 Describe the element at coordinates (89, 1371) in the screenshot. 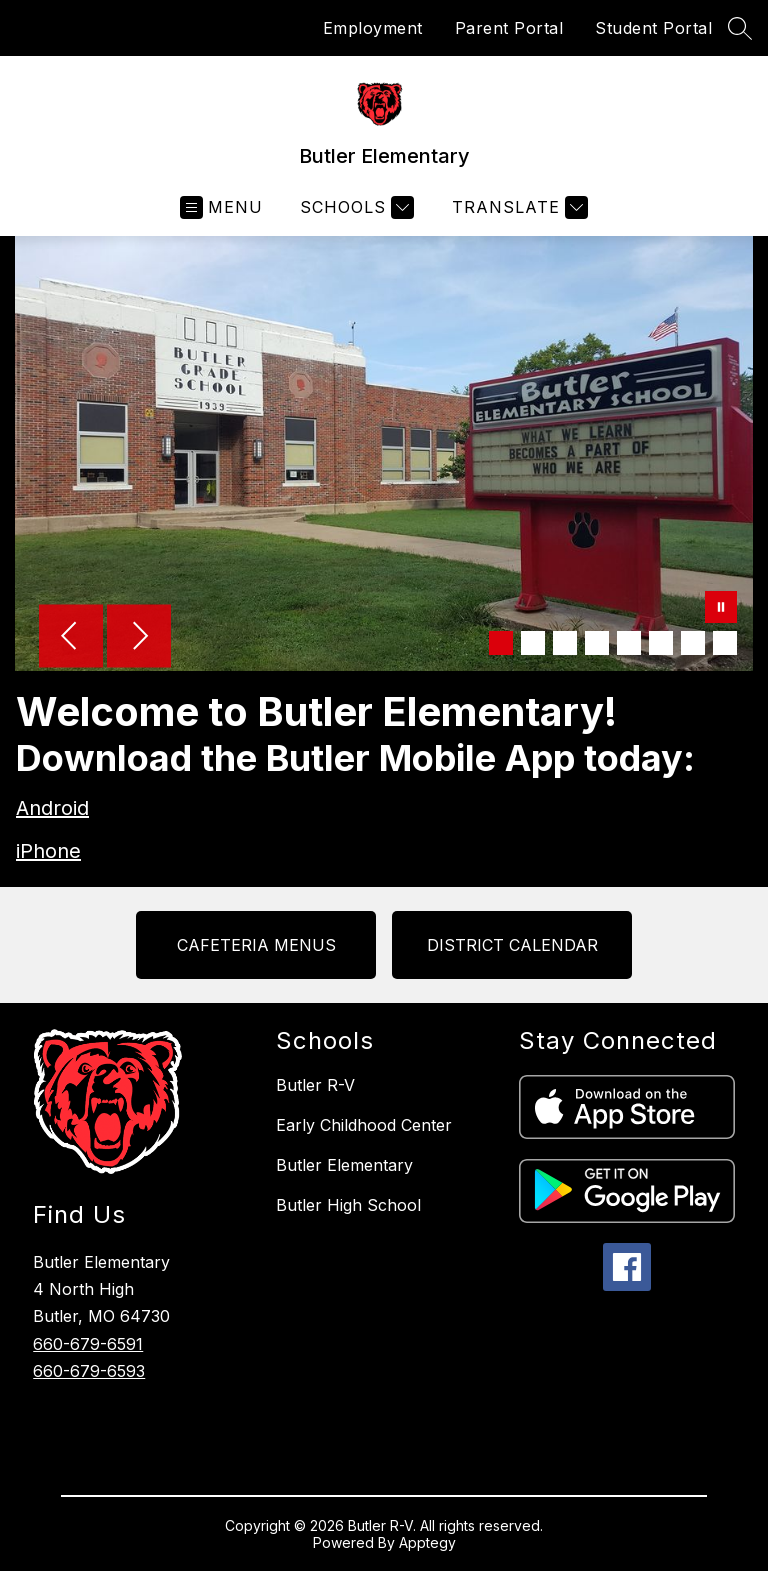

I see `660-679-6593` at that location.